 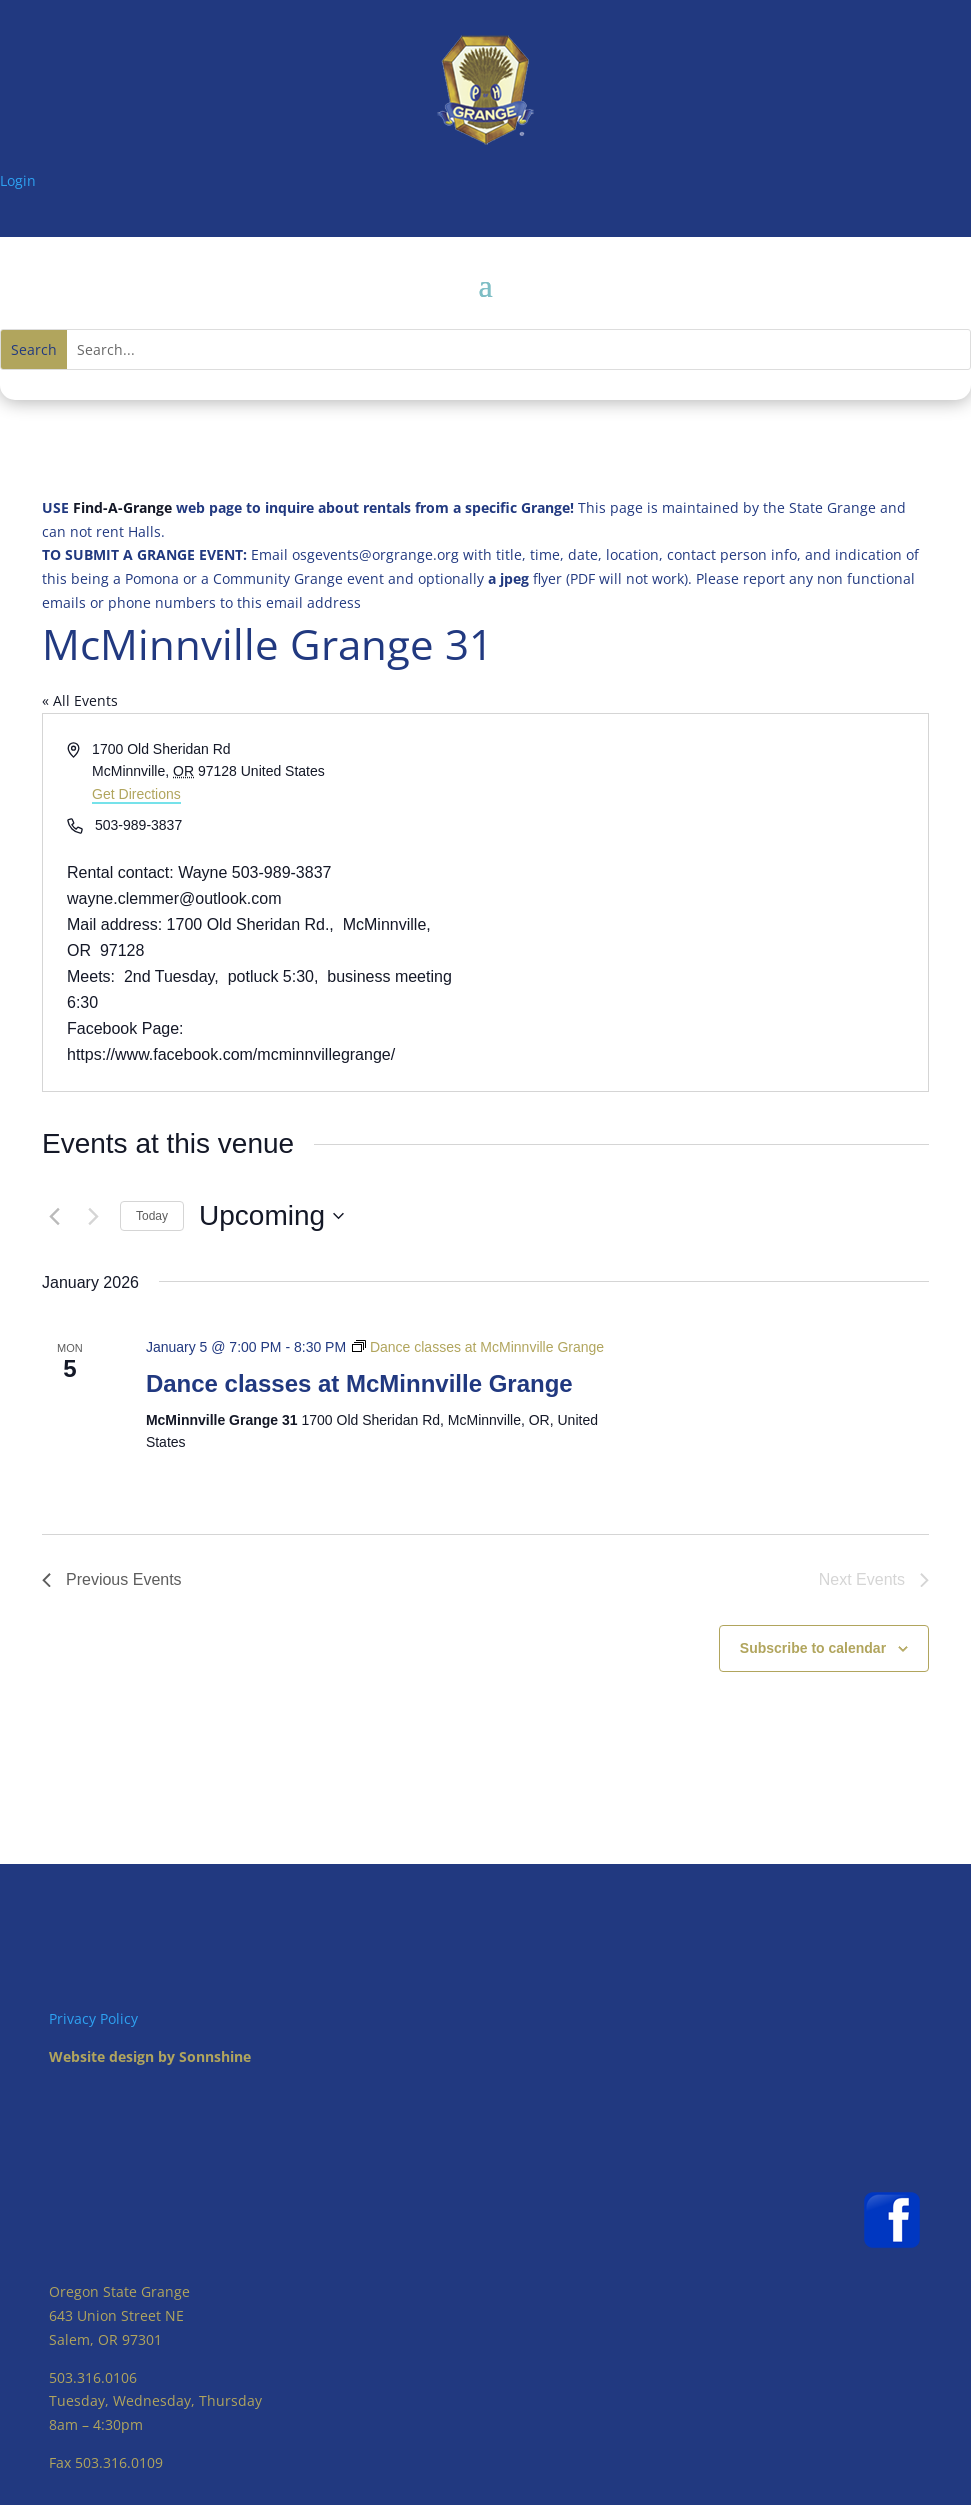 I want to click on Today, so click(x=152, y=1216).